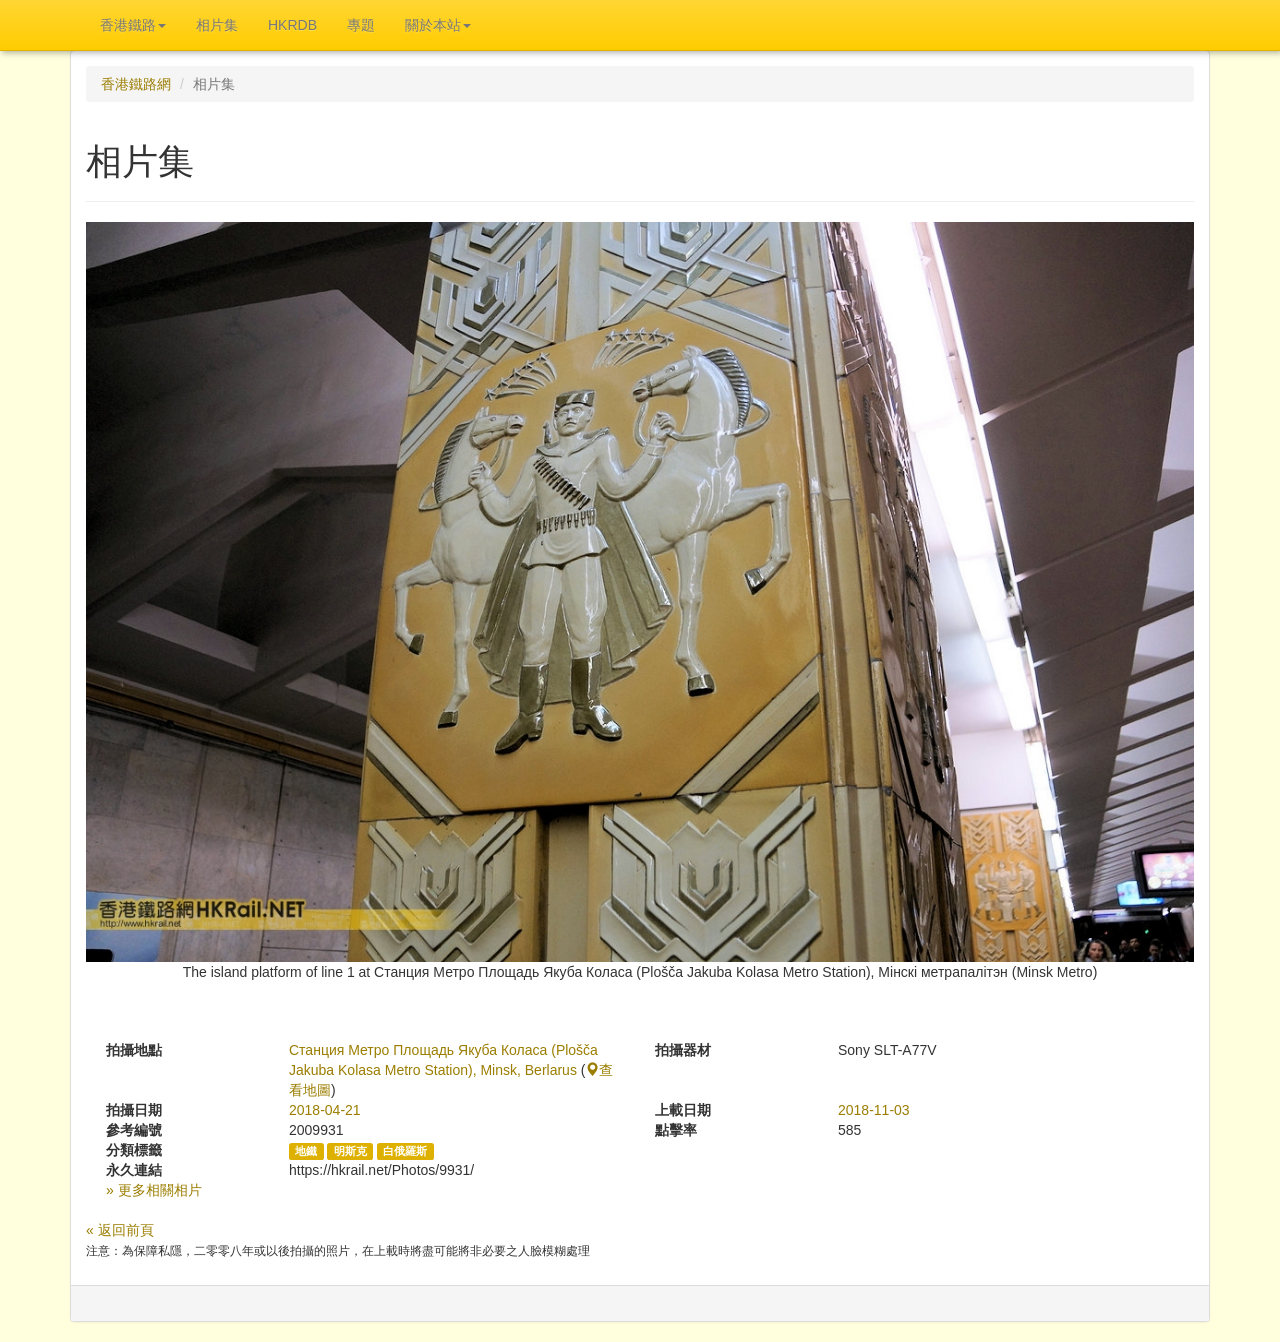 This screenshot has width=1280, height=1342. Describe the element at coordinates (136, 84) in the screenshot. I see `香港鐵路網` at that location.